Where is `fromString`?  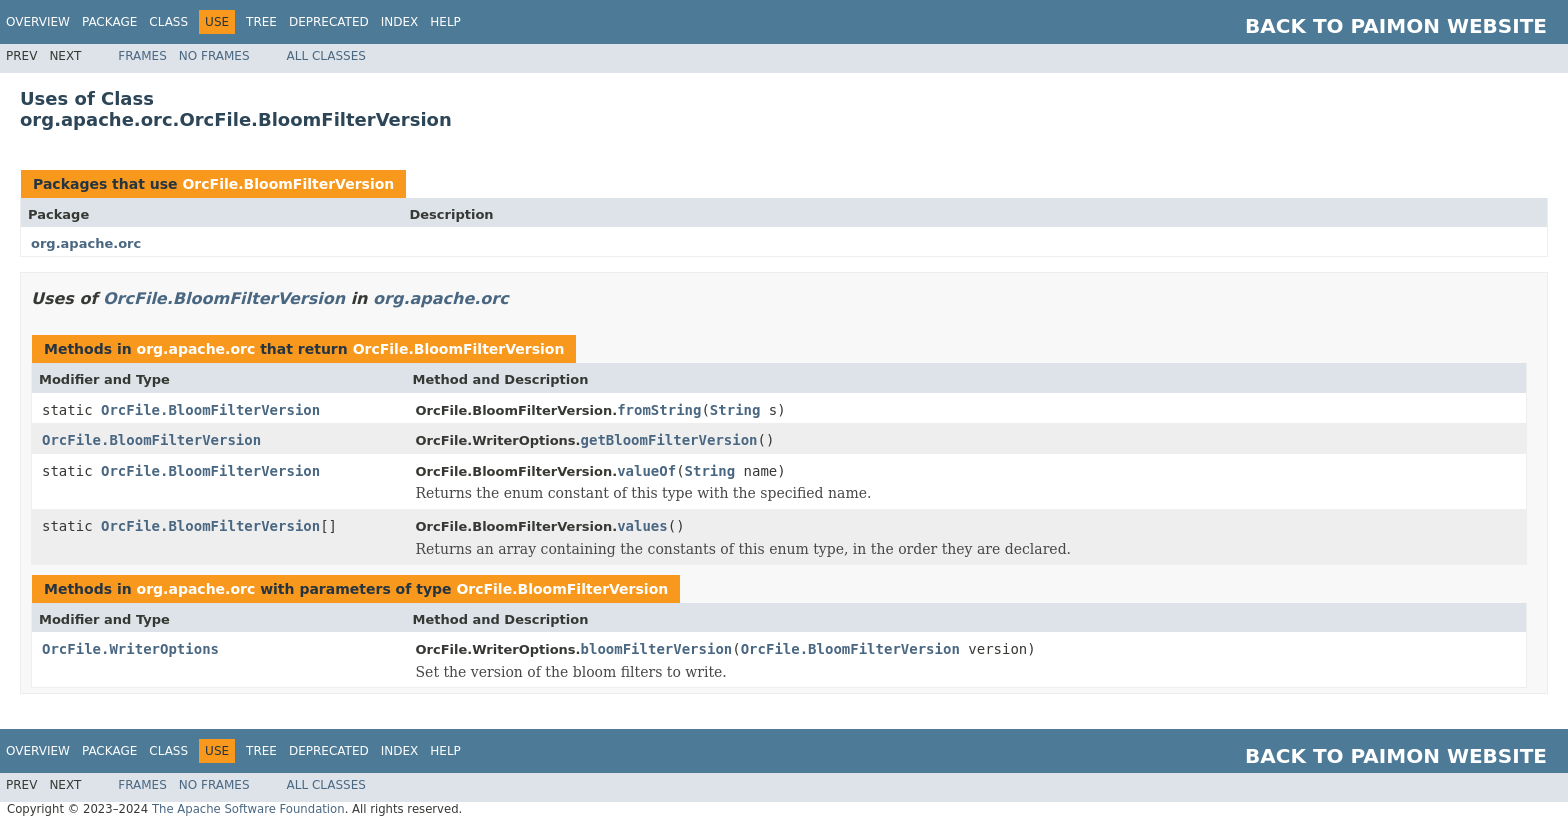 fromString is located at coordinates (659, 410).